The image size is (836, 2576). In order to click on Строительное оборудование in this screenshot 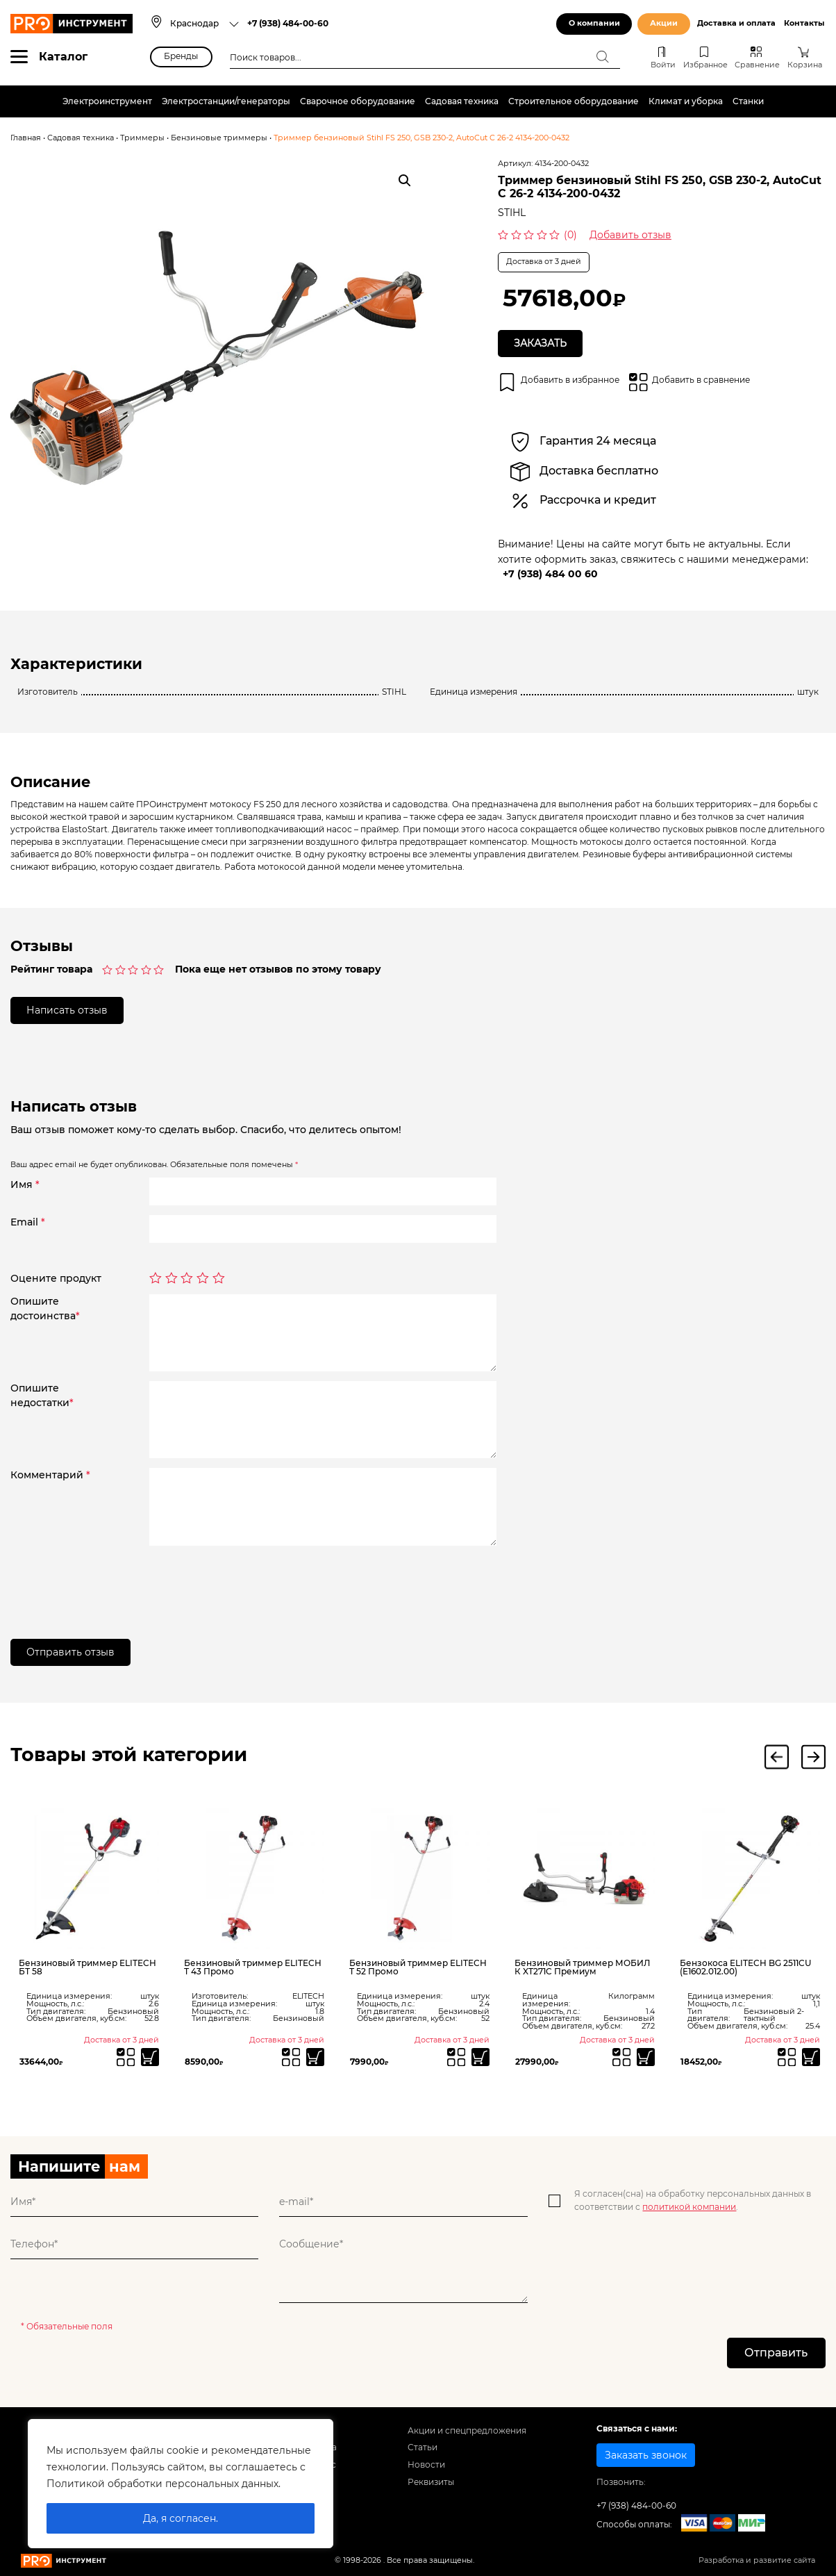, I will do `click(573, 101)`.